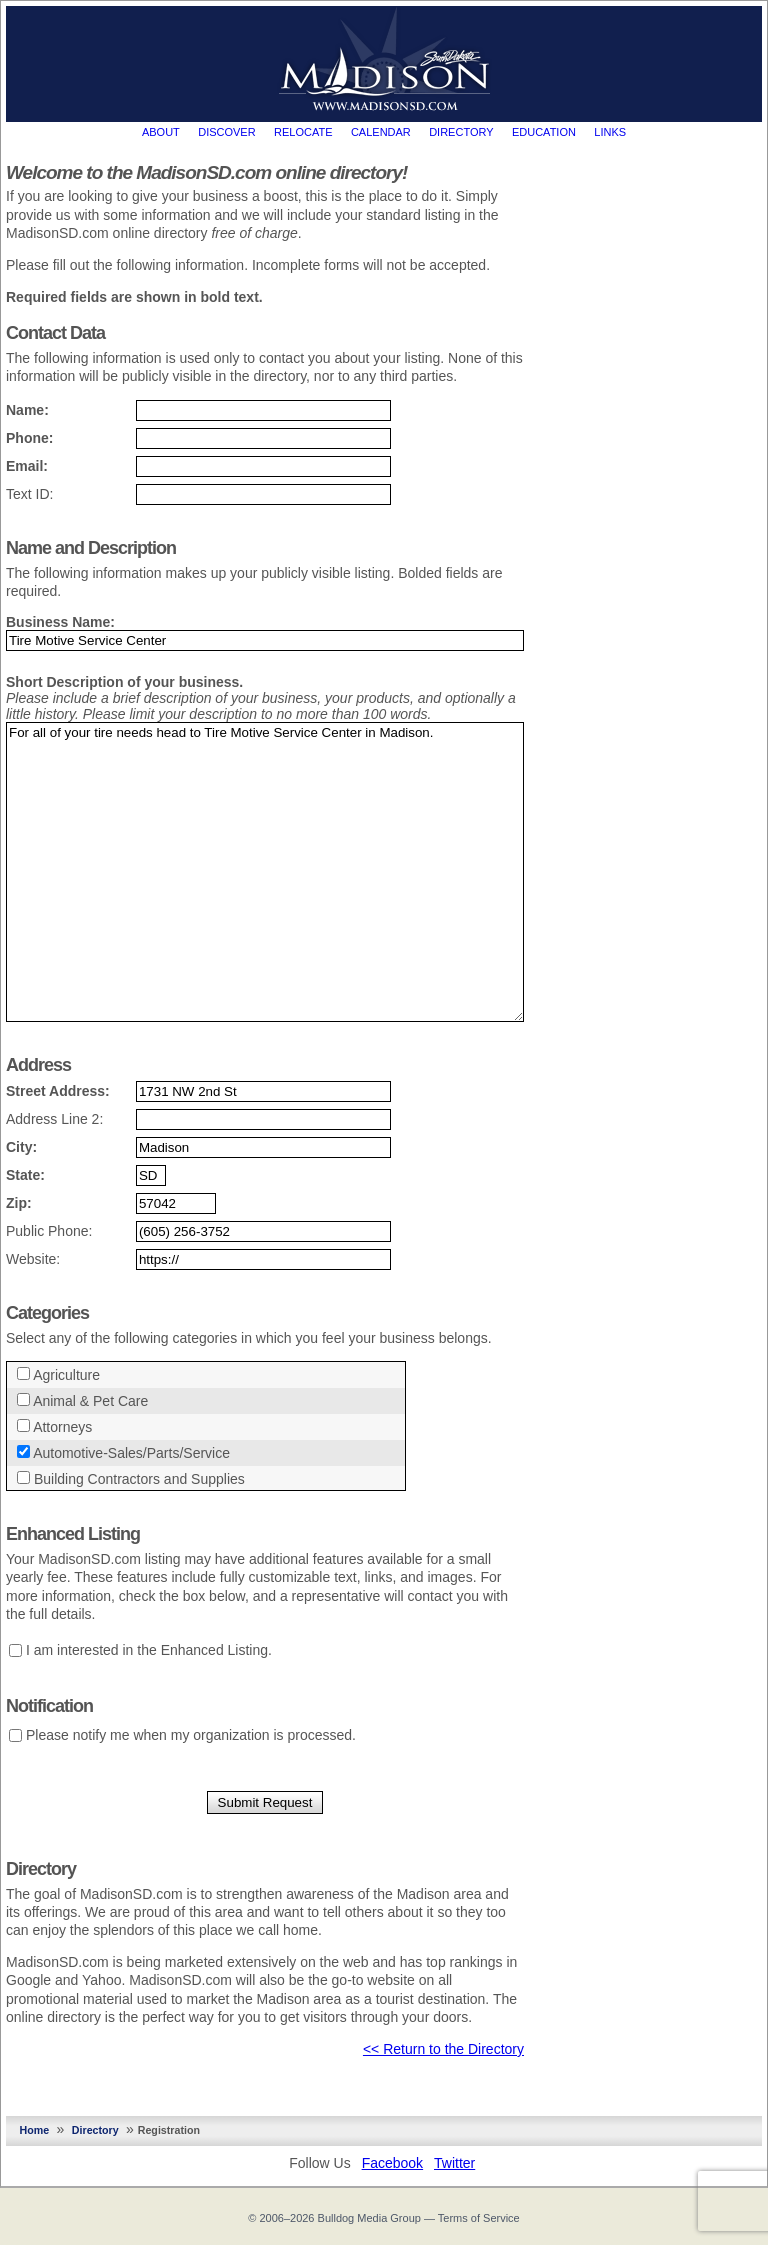 This screenshot has width=768, height=2245. What do you see at coordinates (443, 2049) in the screenshot?
I see `<< Return to the Directory` at bounding box center [443, 2049].